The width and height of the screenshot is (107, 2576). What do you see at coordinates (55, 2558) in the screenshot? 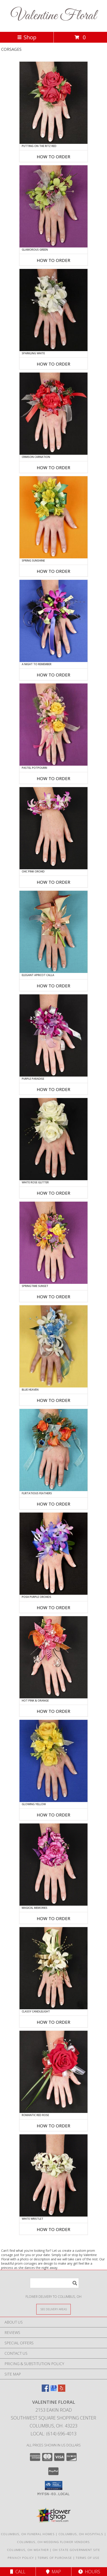
I see `Terms of Purchase` at bounding box center [55, 2558].